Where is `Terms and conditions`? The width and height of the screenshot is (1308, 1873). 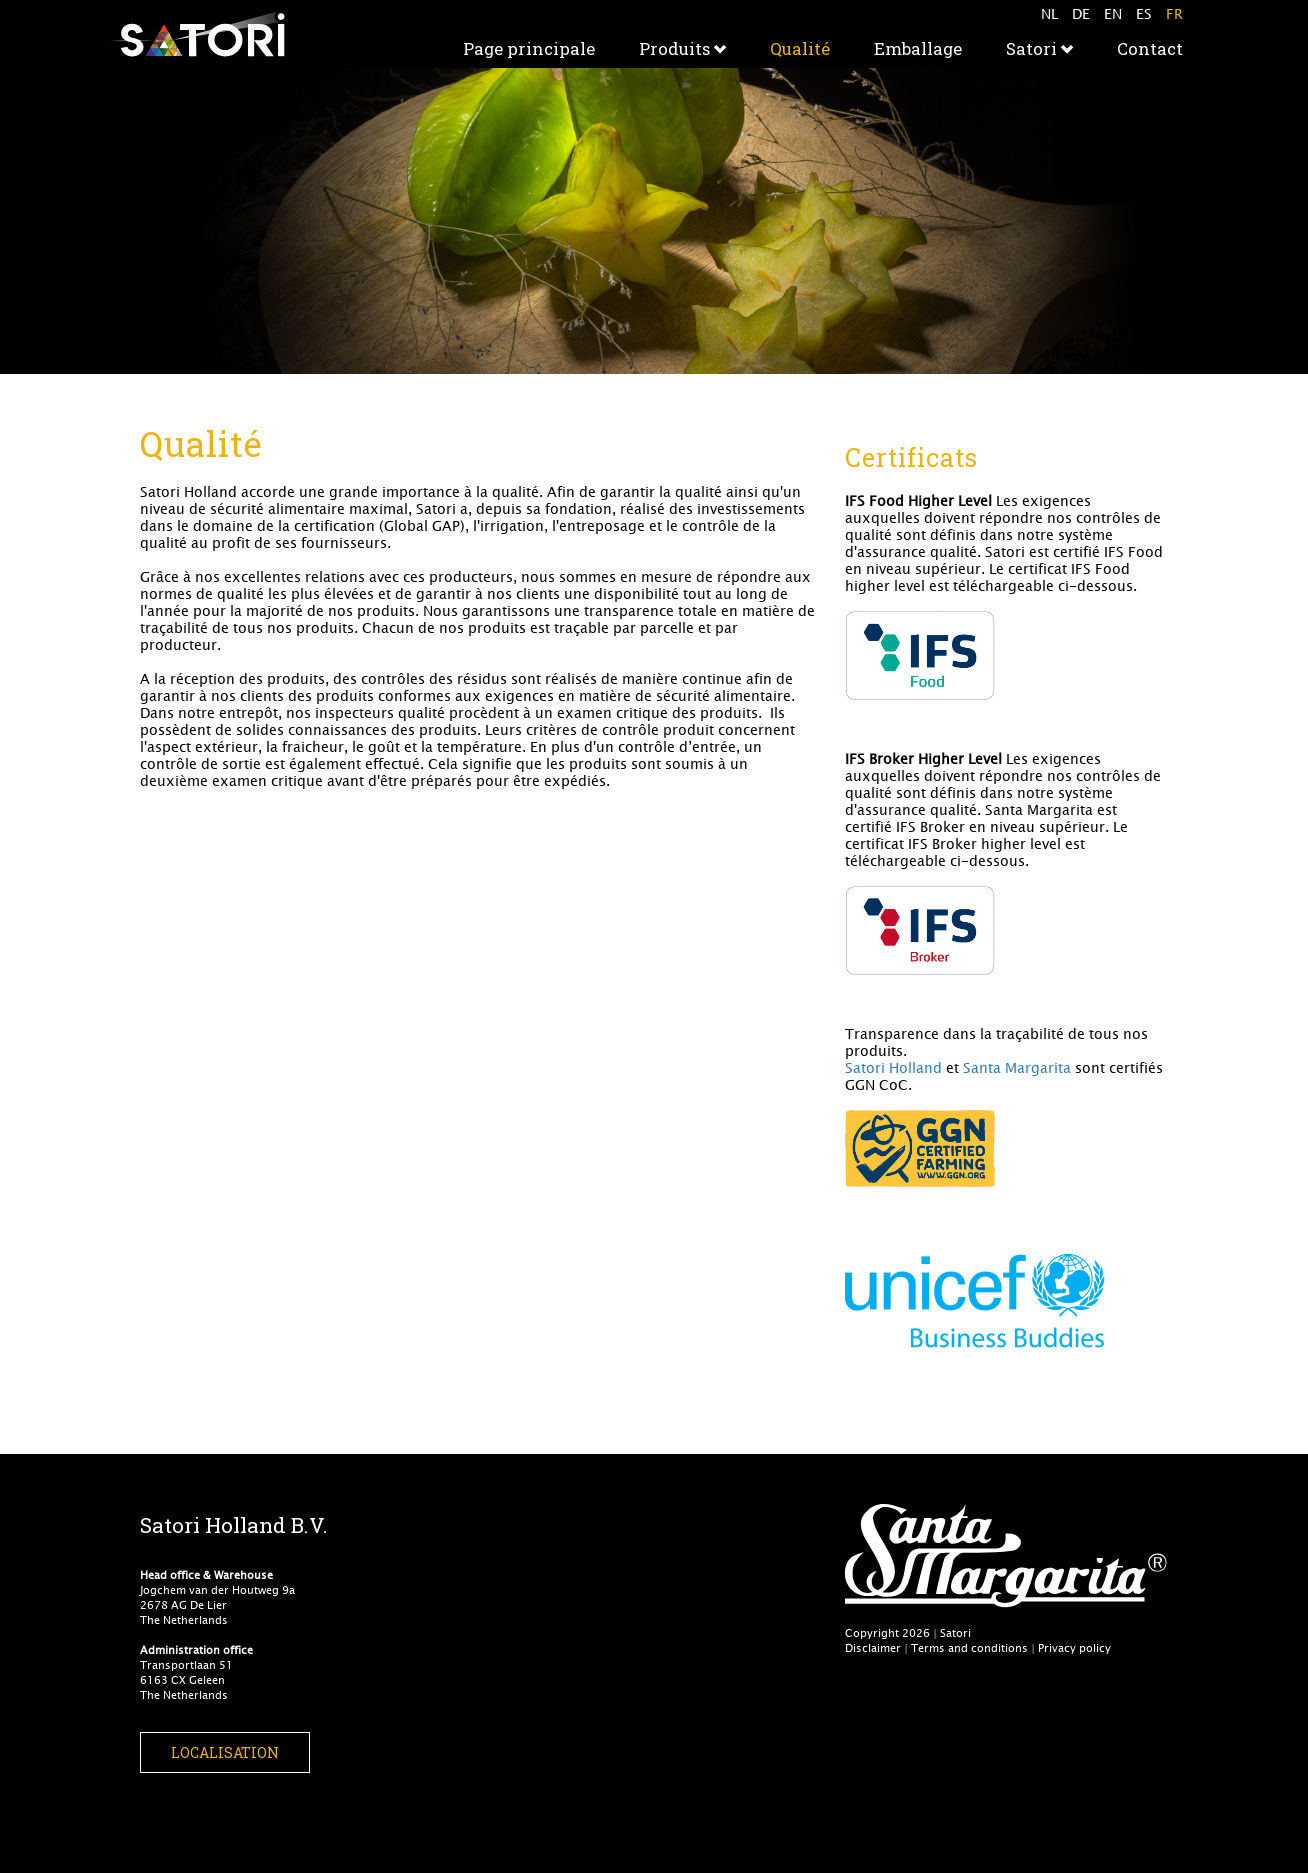
Terms and conditions is located at coordinates (969, 1647).